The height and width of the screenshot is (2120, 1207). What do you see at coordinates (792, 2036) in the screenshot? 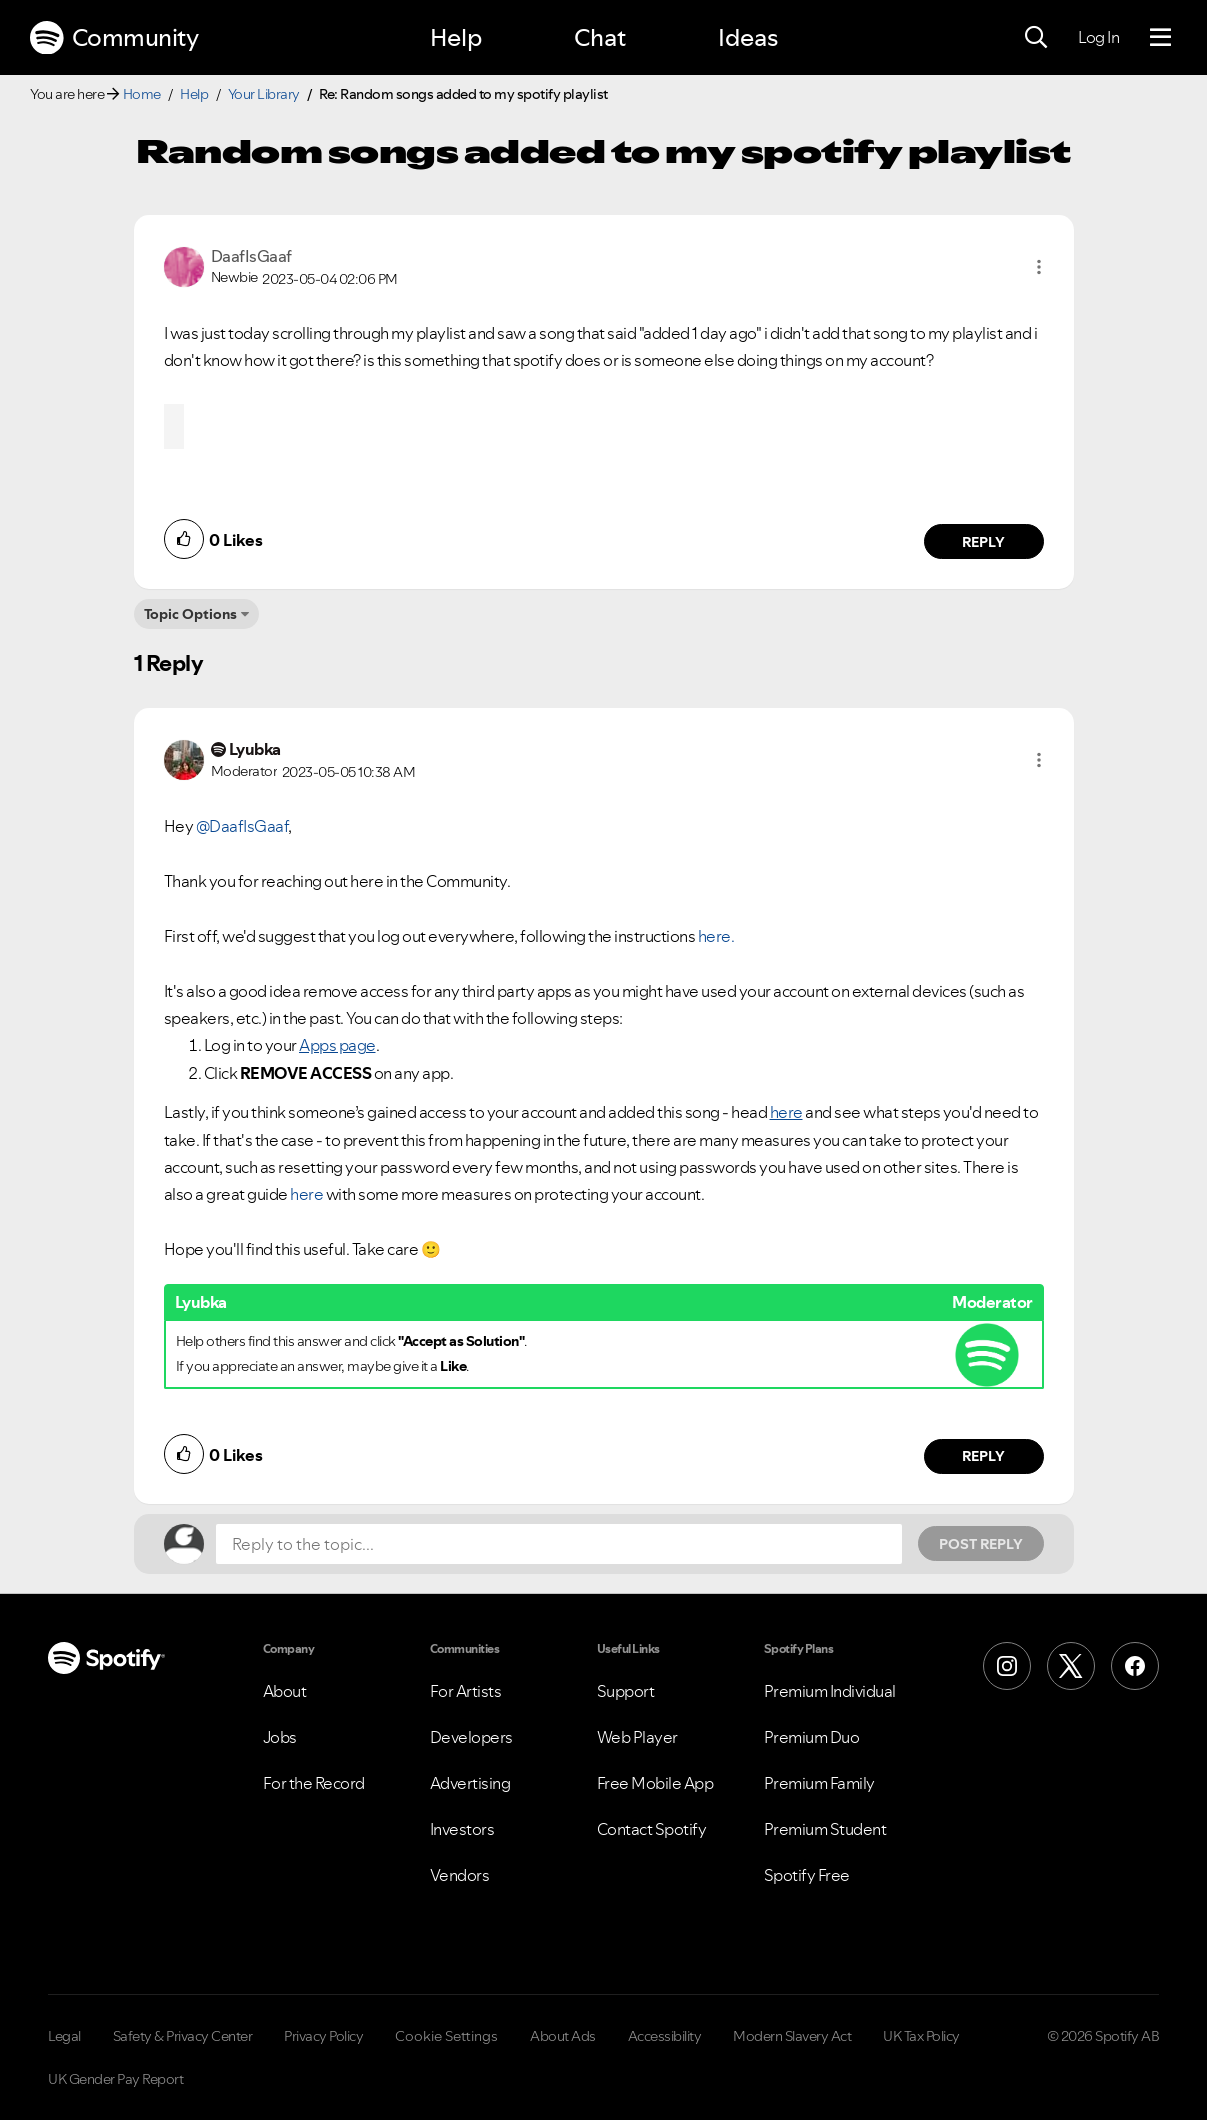
I see `Modern Slavery Act` at bounding box center [792, 2036].